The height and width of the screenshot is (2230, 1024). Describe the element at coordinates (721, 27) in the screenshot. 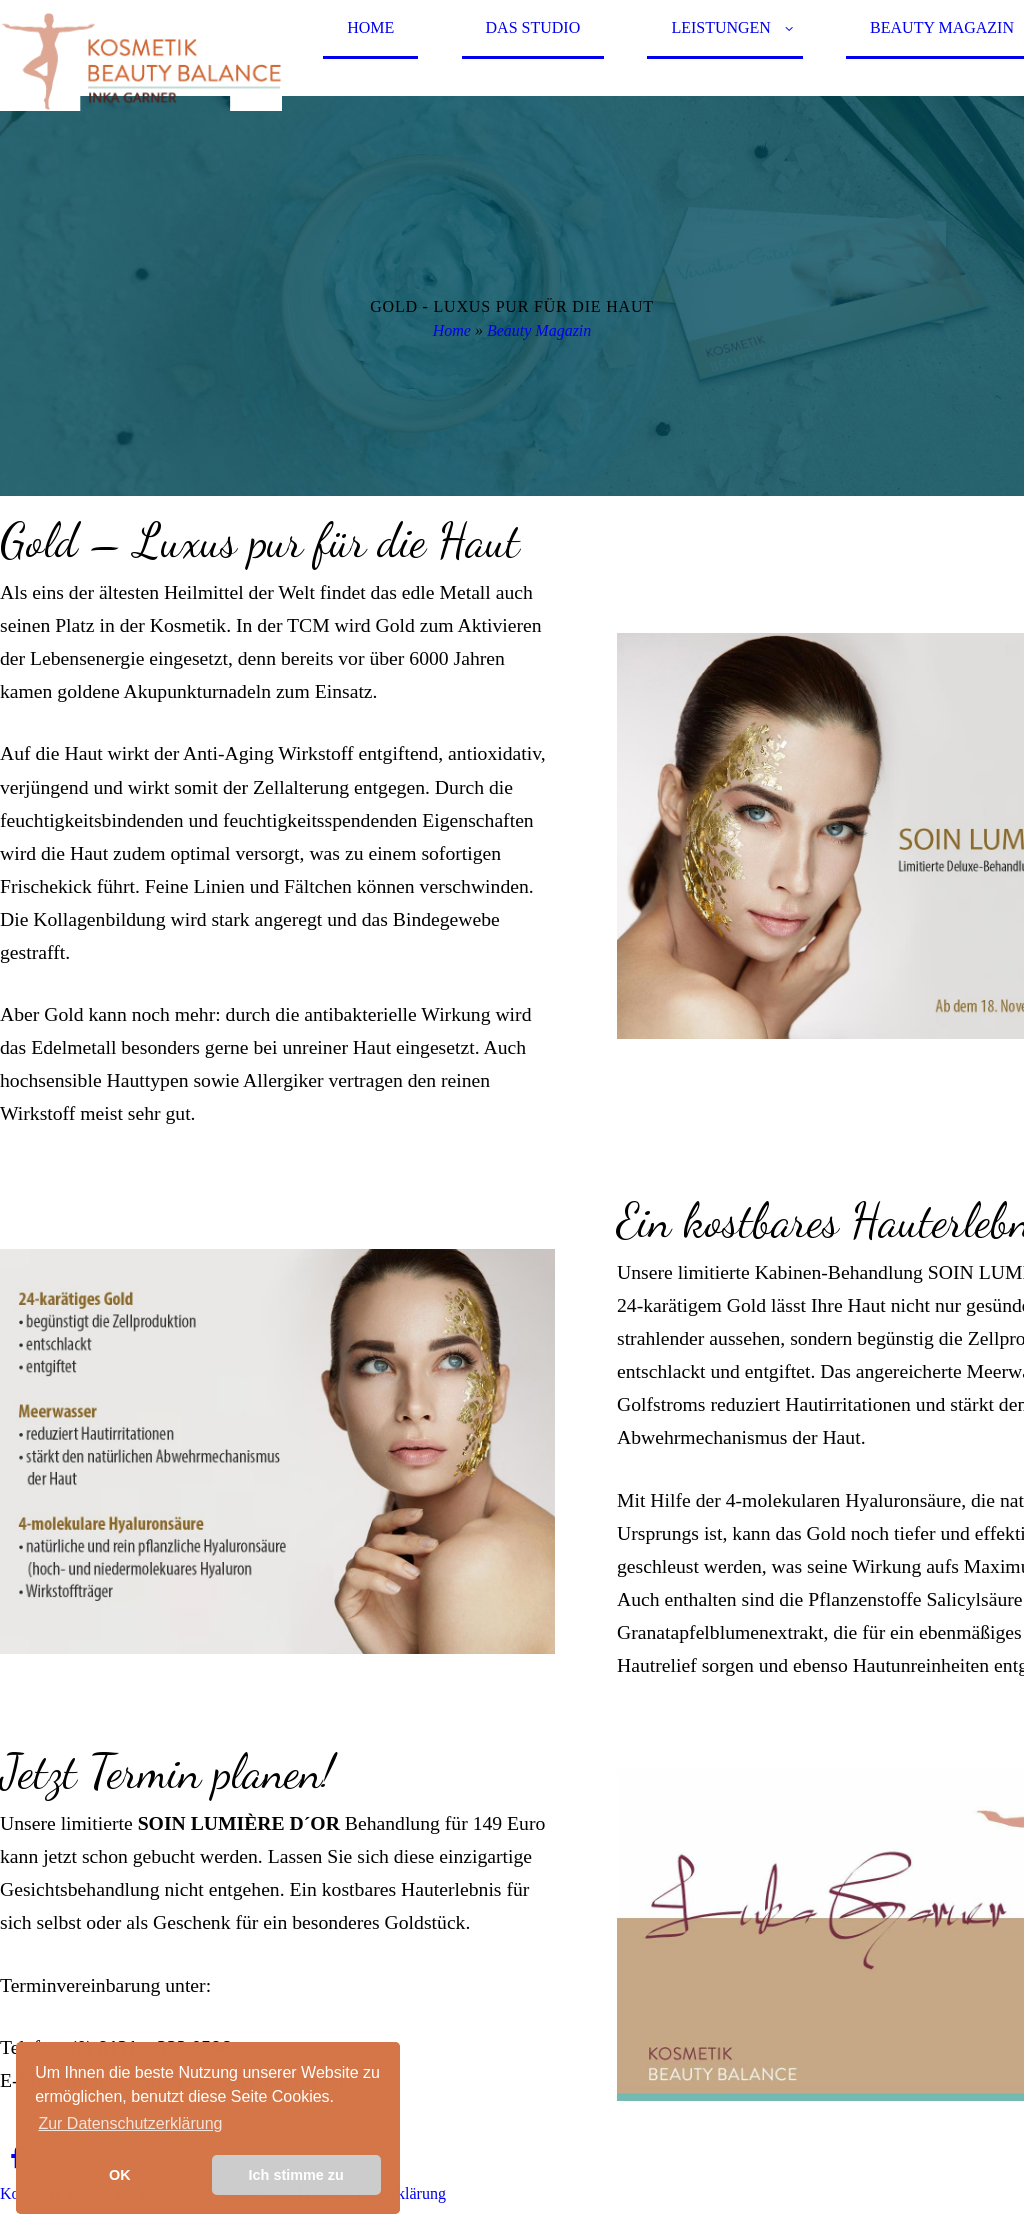

I see `Leistungen` at that location.